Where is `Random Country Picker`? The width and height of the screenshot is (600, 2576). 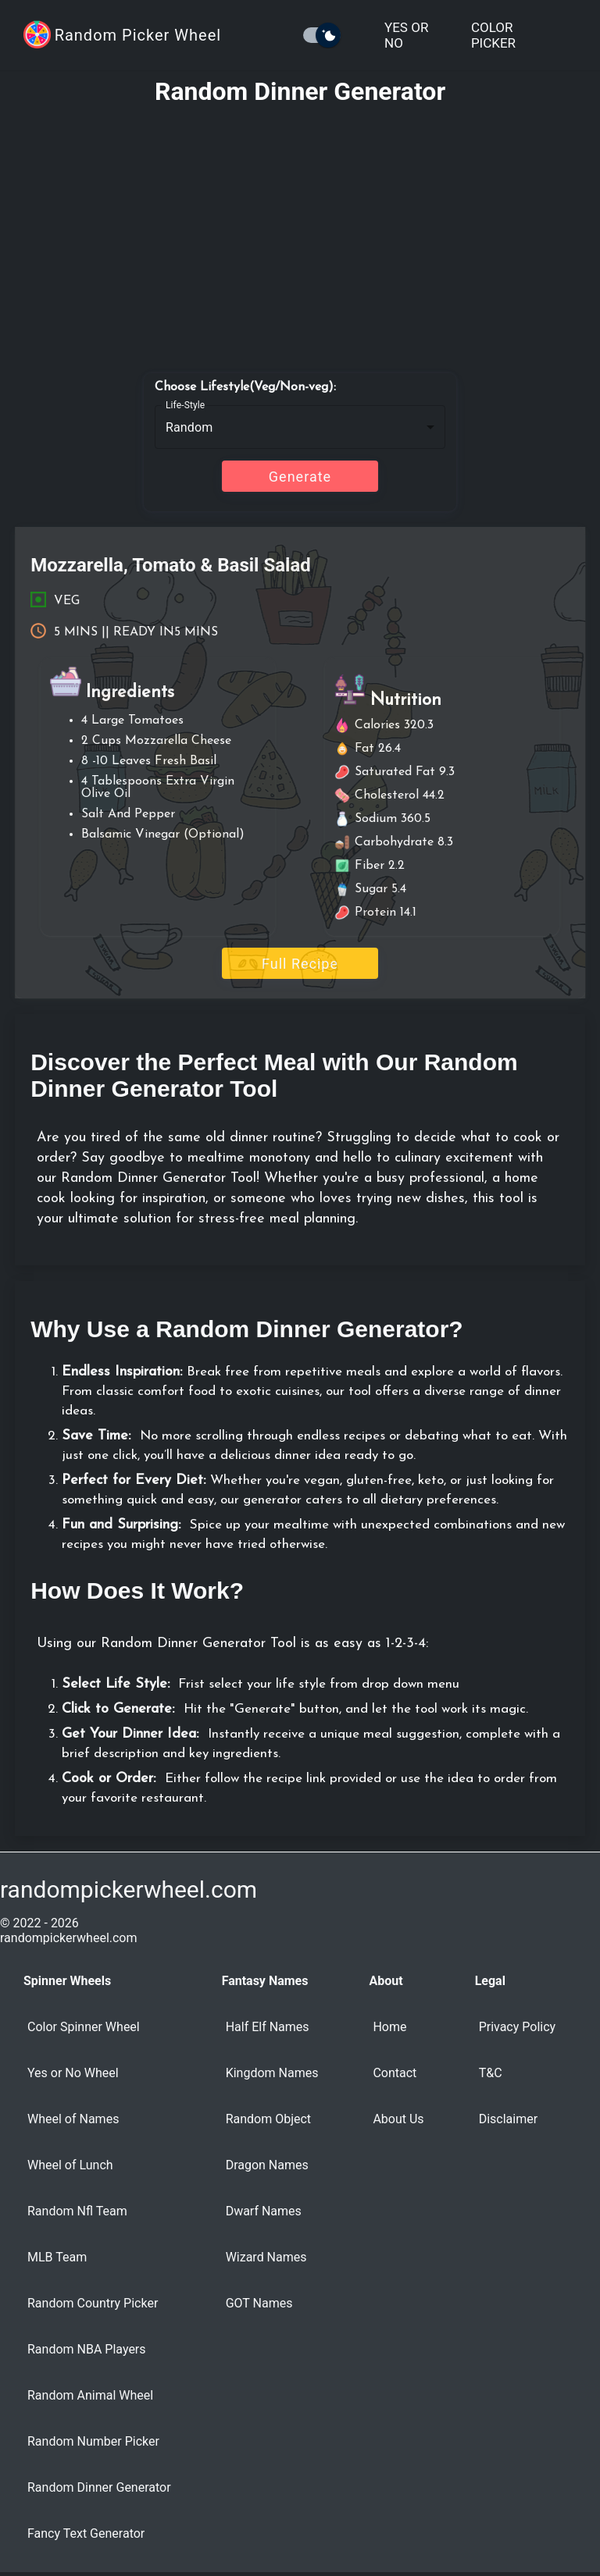 Random Country Picker is located at coordinates (92, 2303).